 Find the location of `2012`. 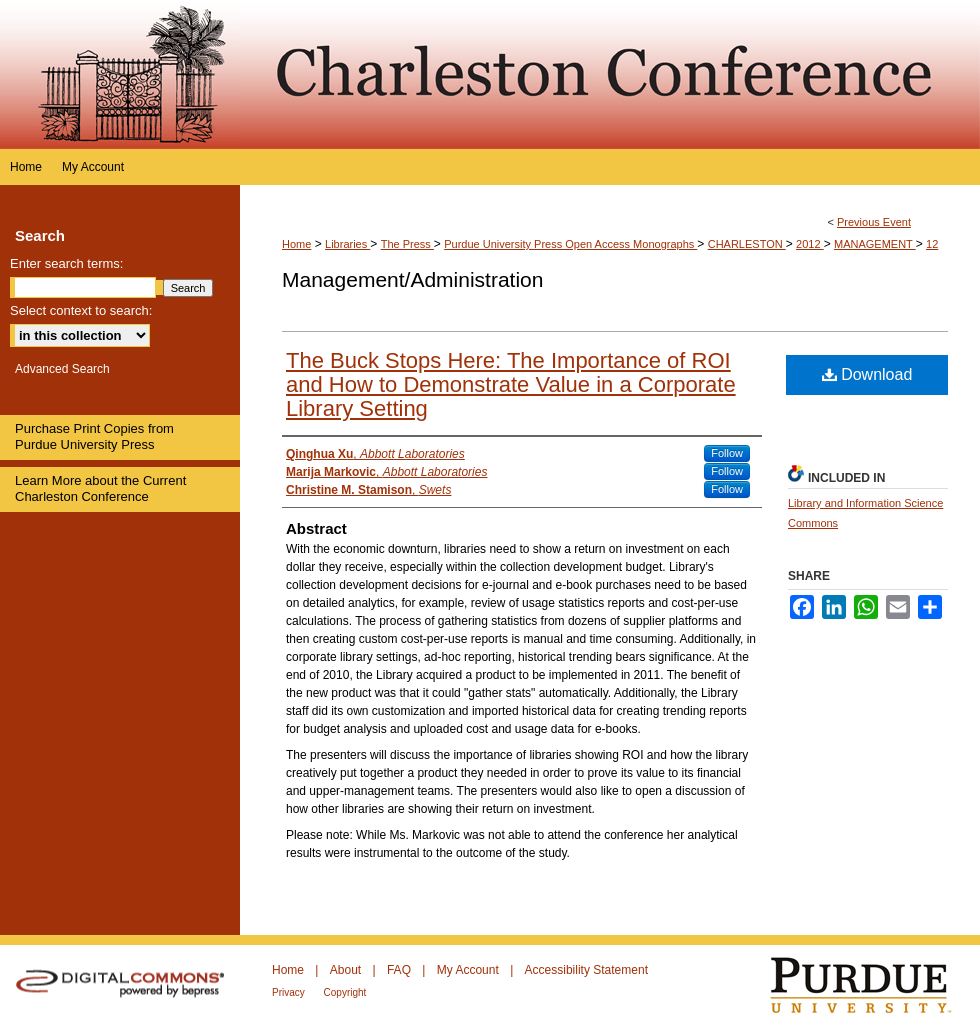

2012 is located at coordinates (810, 244).